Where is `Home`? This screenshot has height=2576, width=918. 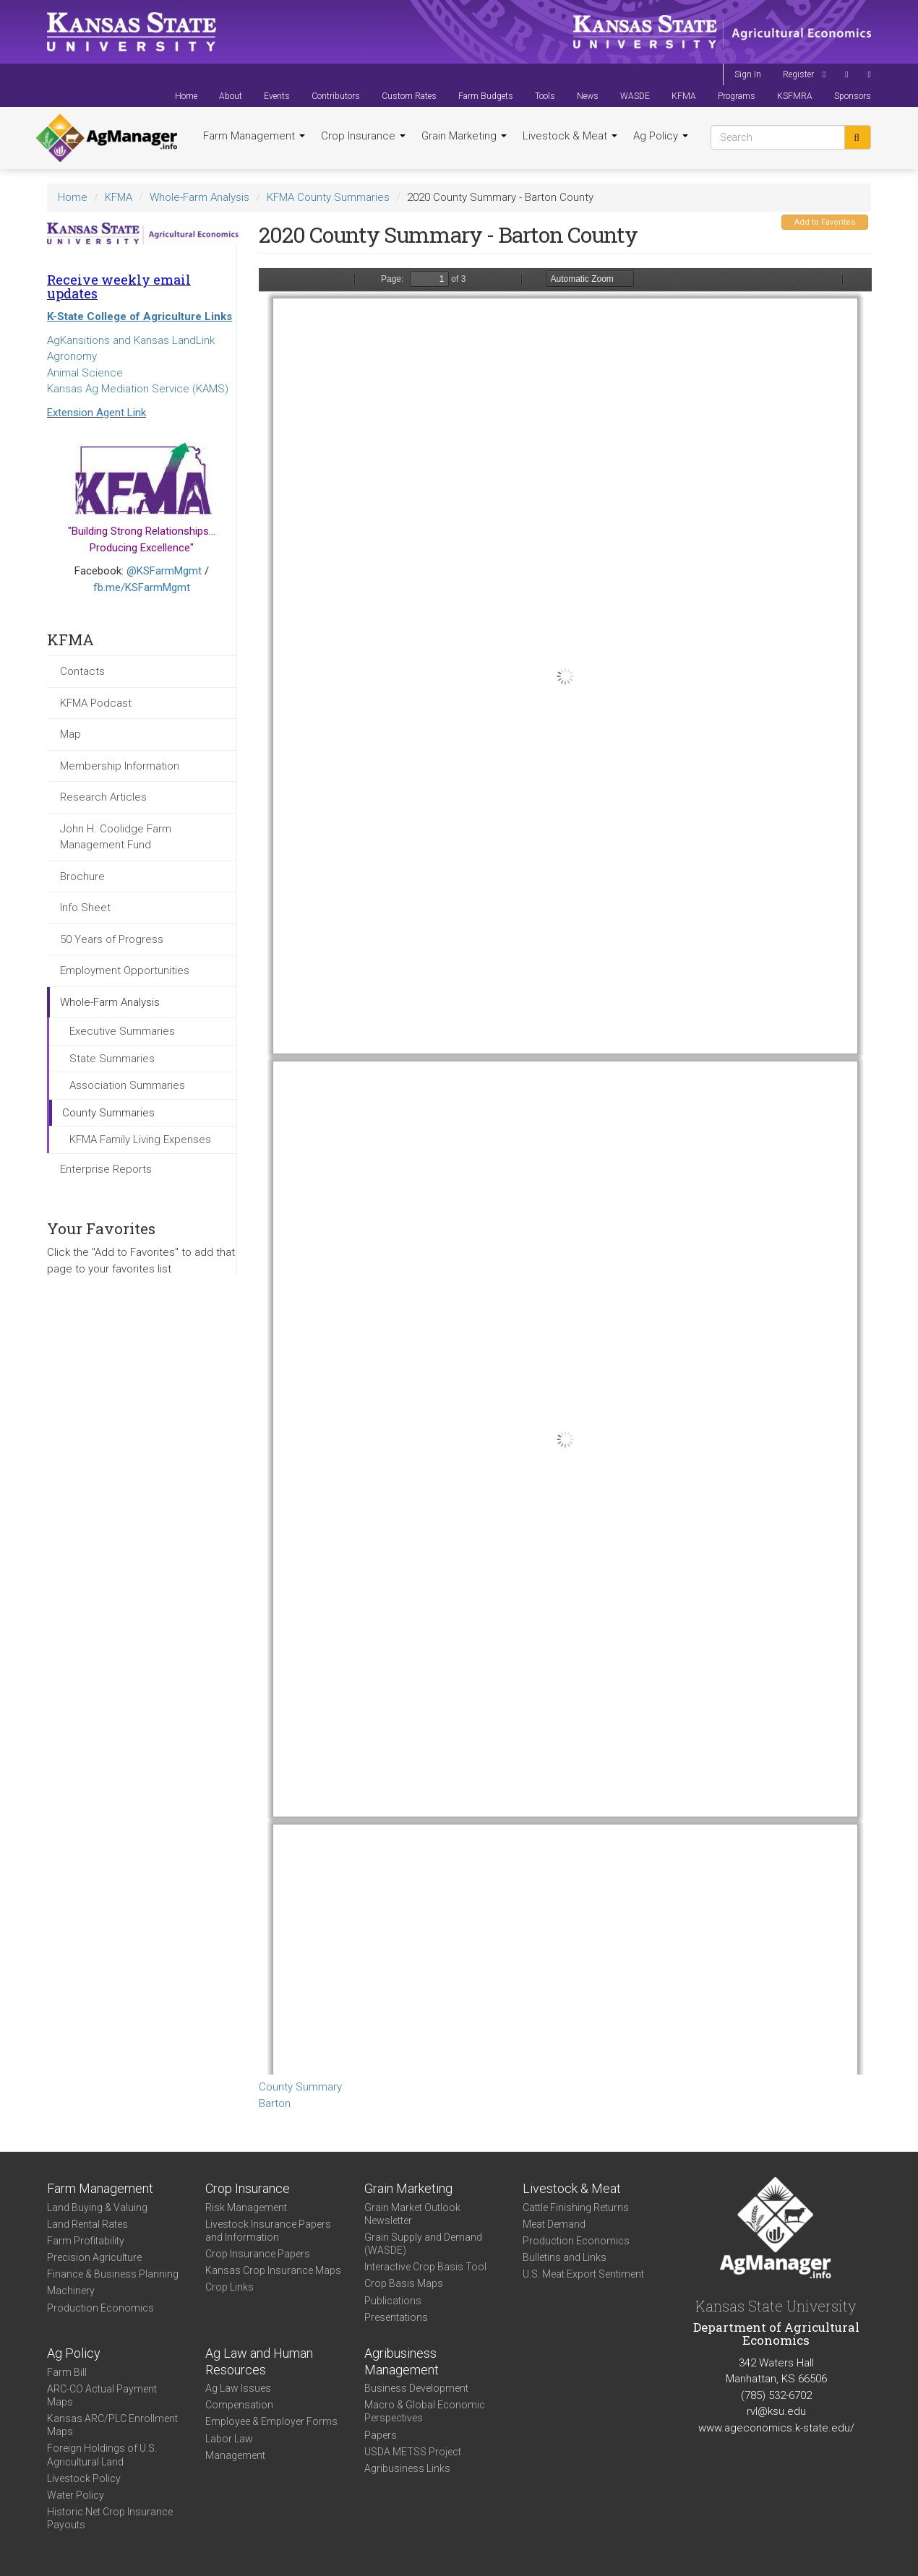
Home is located at coordinates (186, 96).